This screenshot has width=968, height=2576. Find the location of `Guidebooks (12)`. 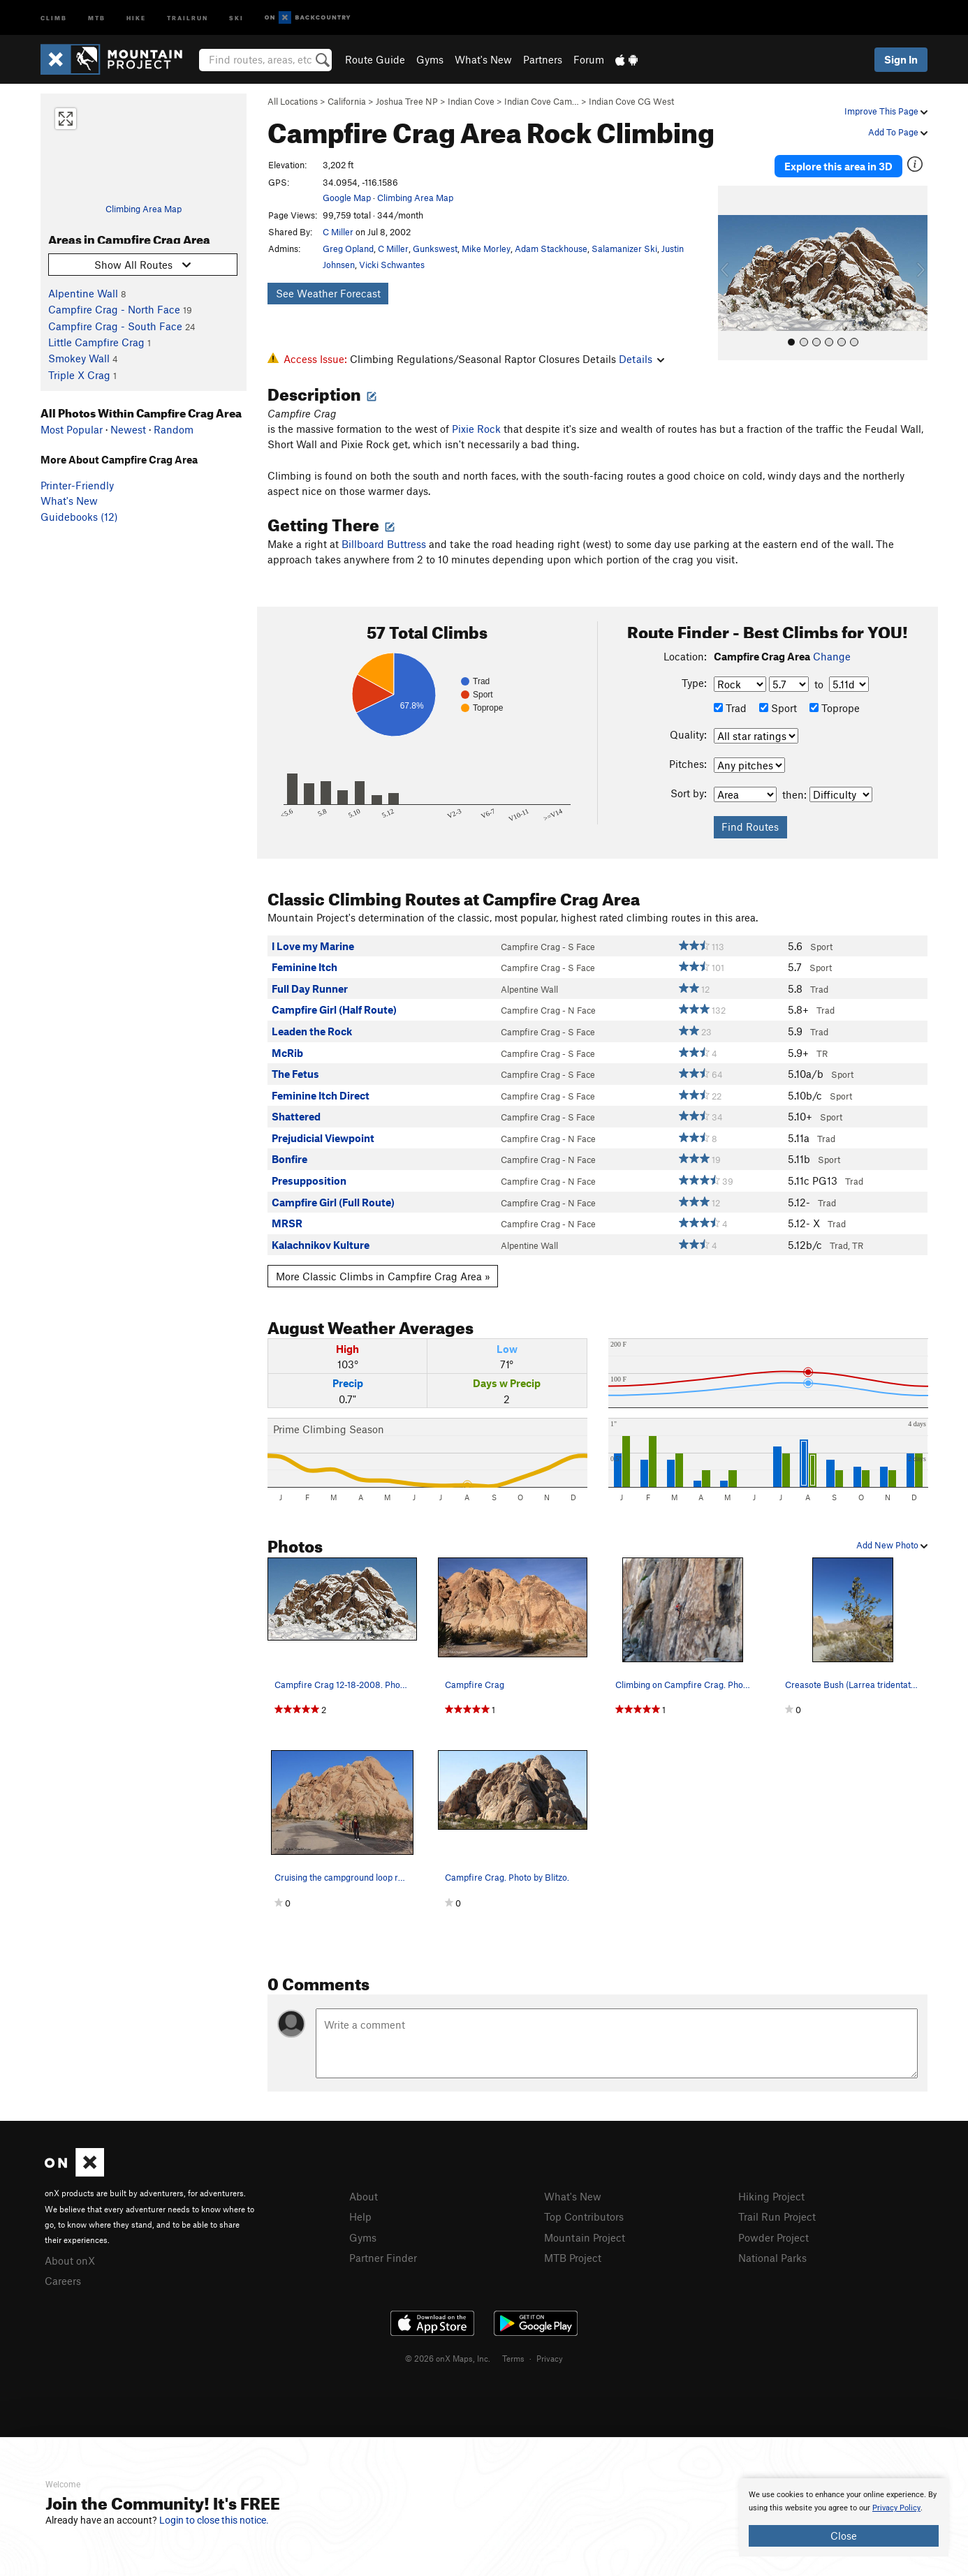

Guidebooks (12) is located at coordinates (79, 516).